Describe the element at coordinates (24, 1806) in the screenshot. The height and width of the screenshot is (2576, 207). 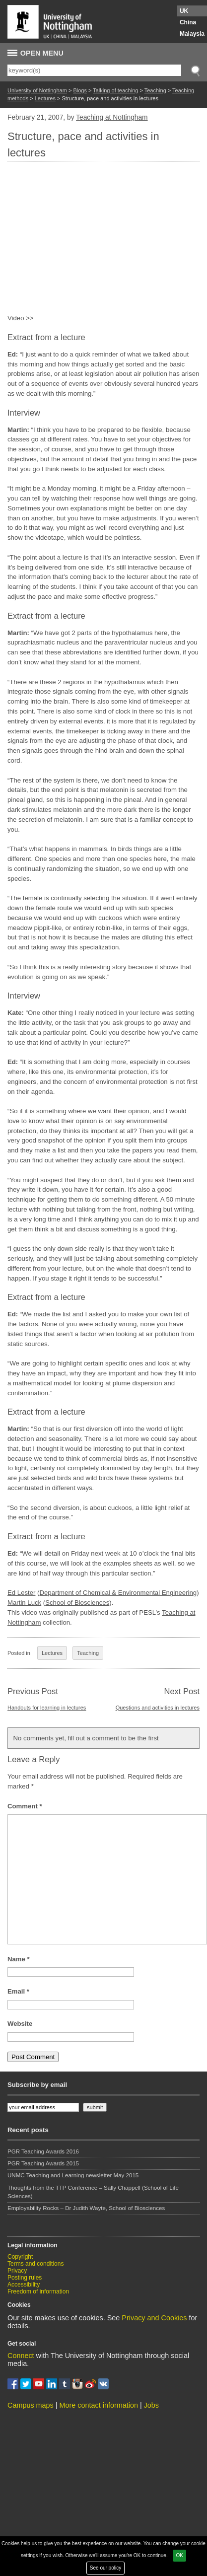
I see `Comment` at that location.